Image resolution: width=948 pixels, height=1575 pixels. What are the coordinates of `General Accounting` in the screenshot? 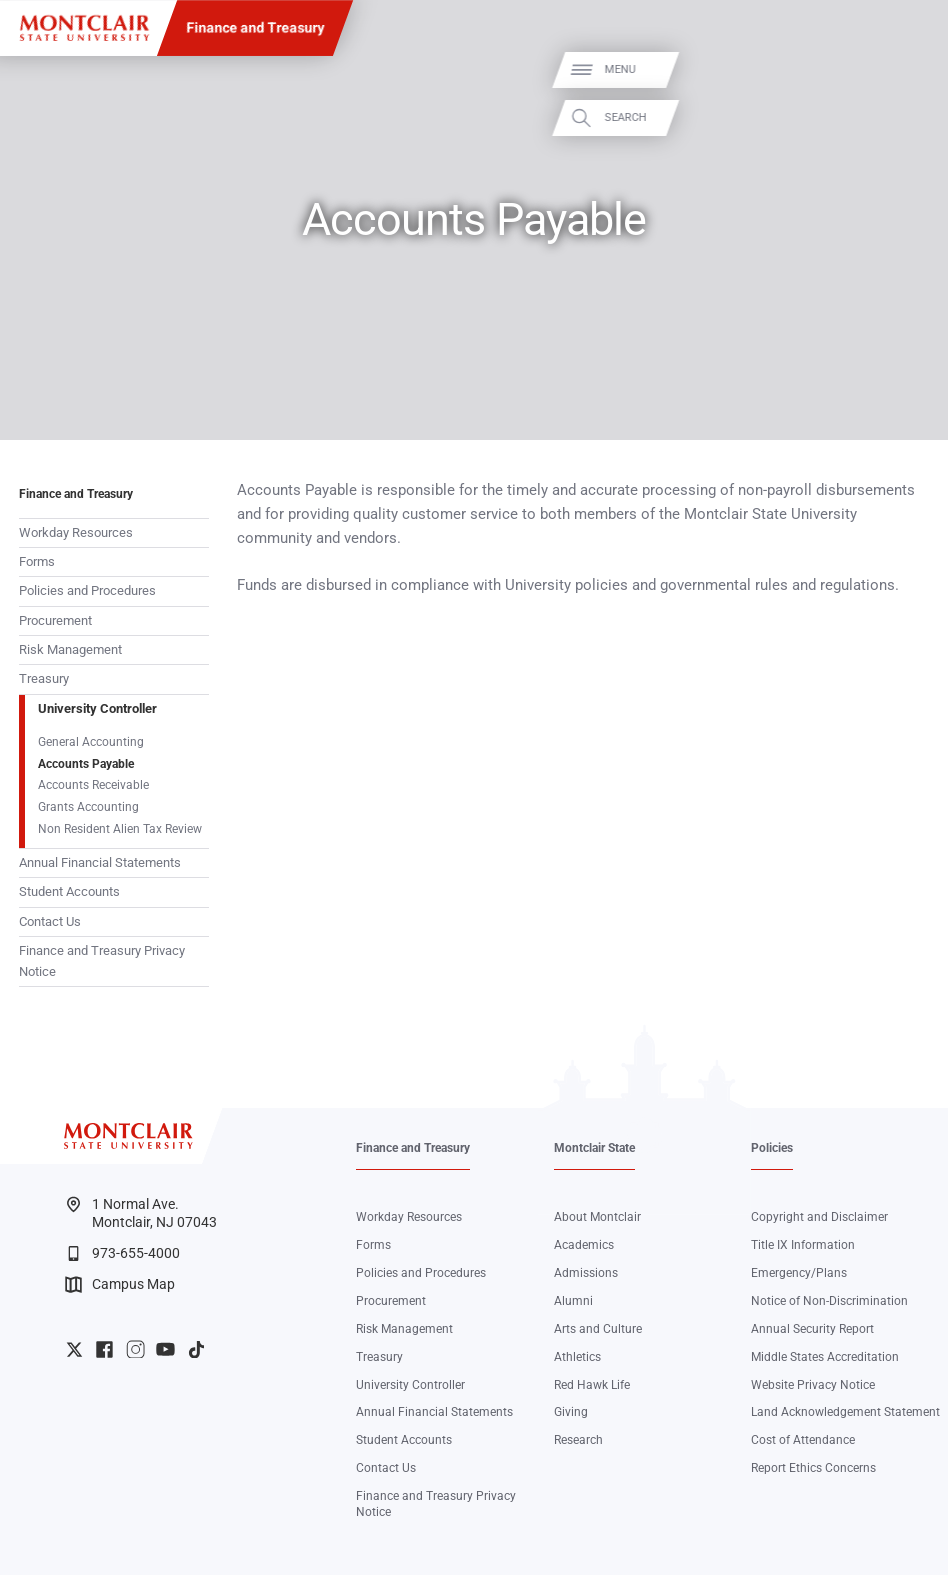 It's located at (91, 742).